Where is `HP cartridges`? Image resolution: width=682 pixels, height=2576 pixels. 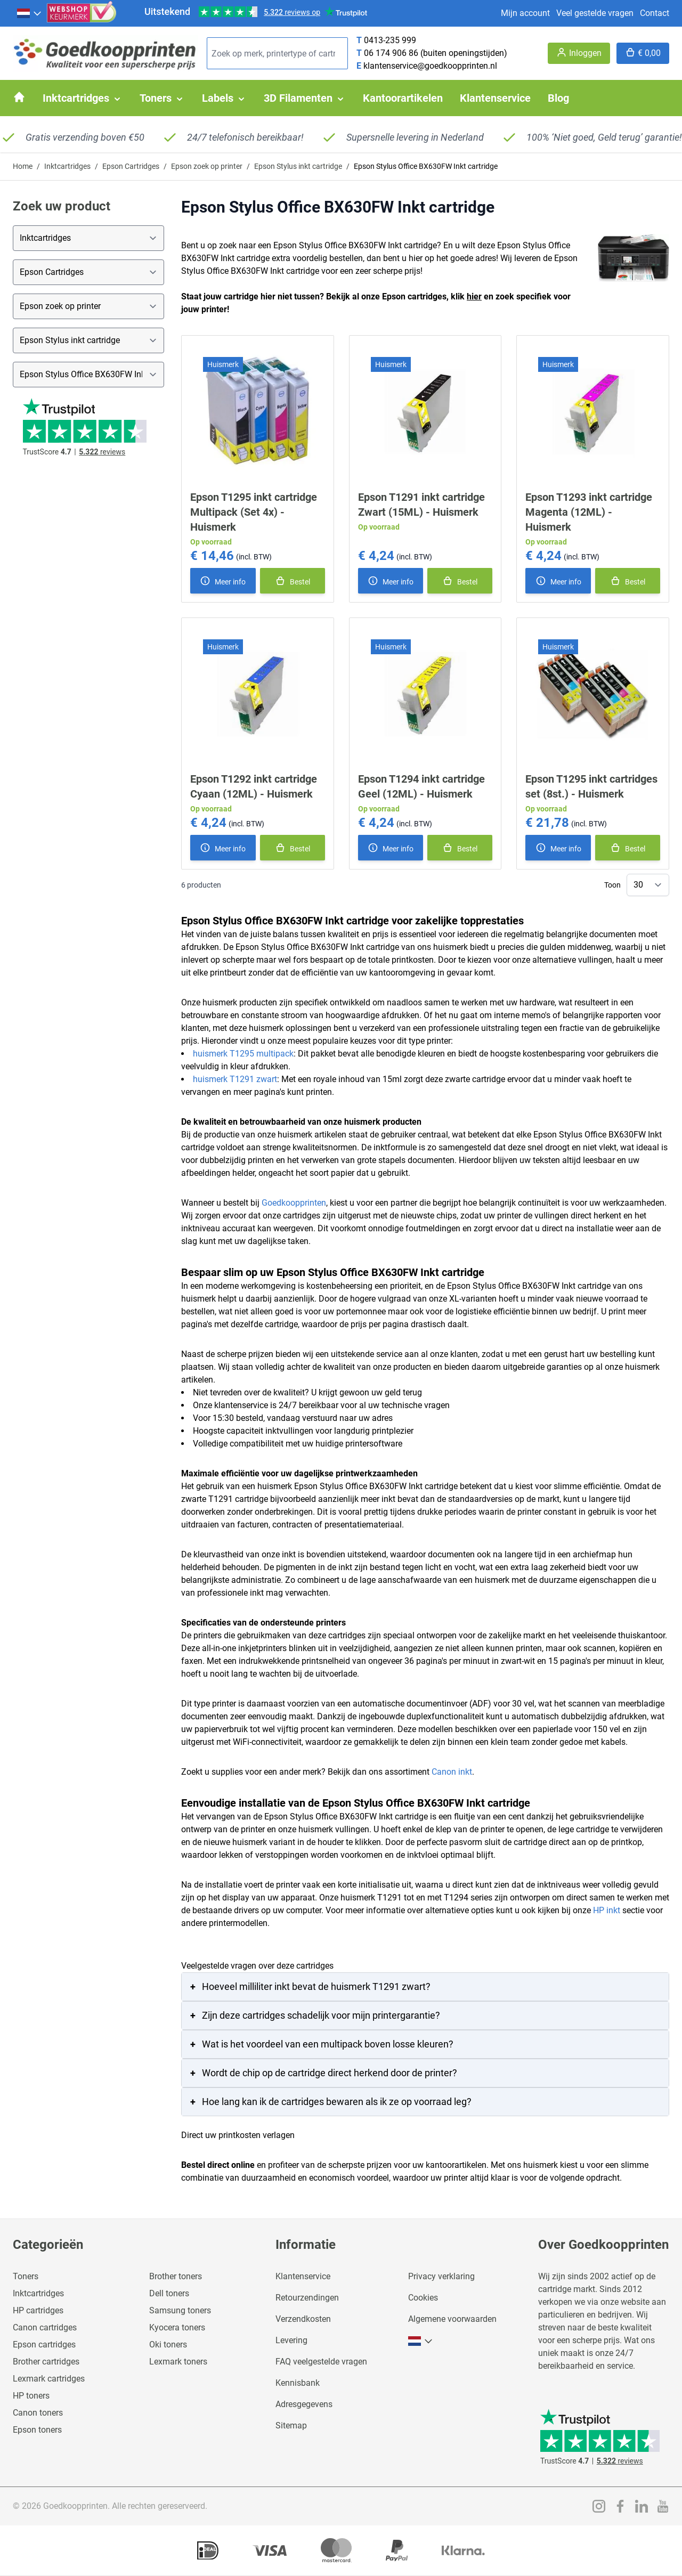 HP cartridges is located at coordinates (38, 2310).